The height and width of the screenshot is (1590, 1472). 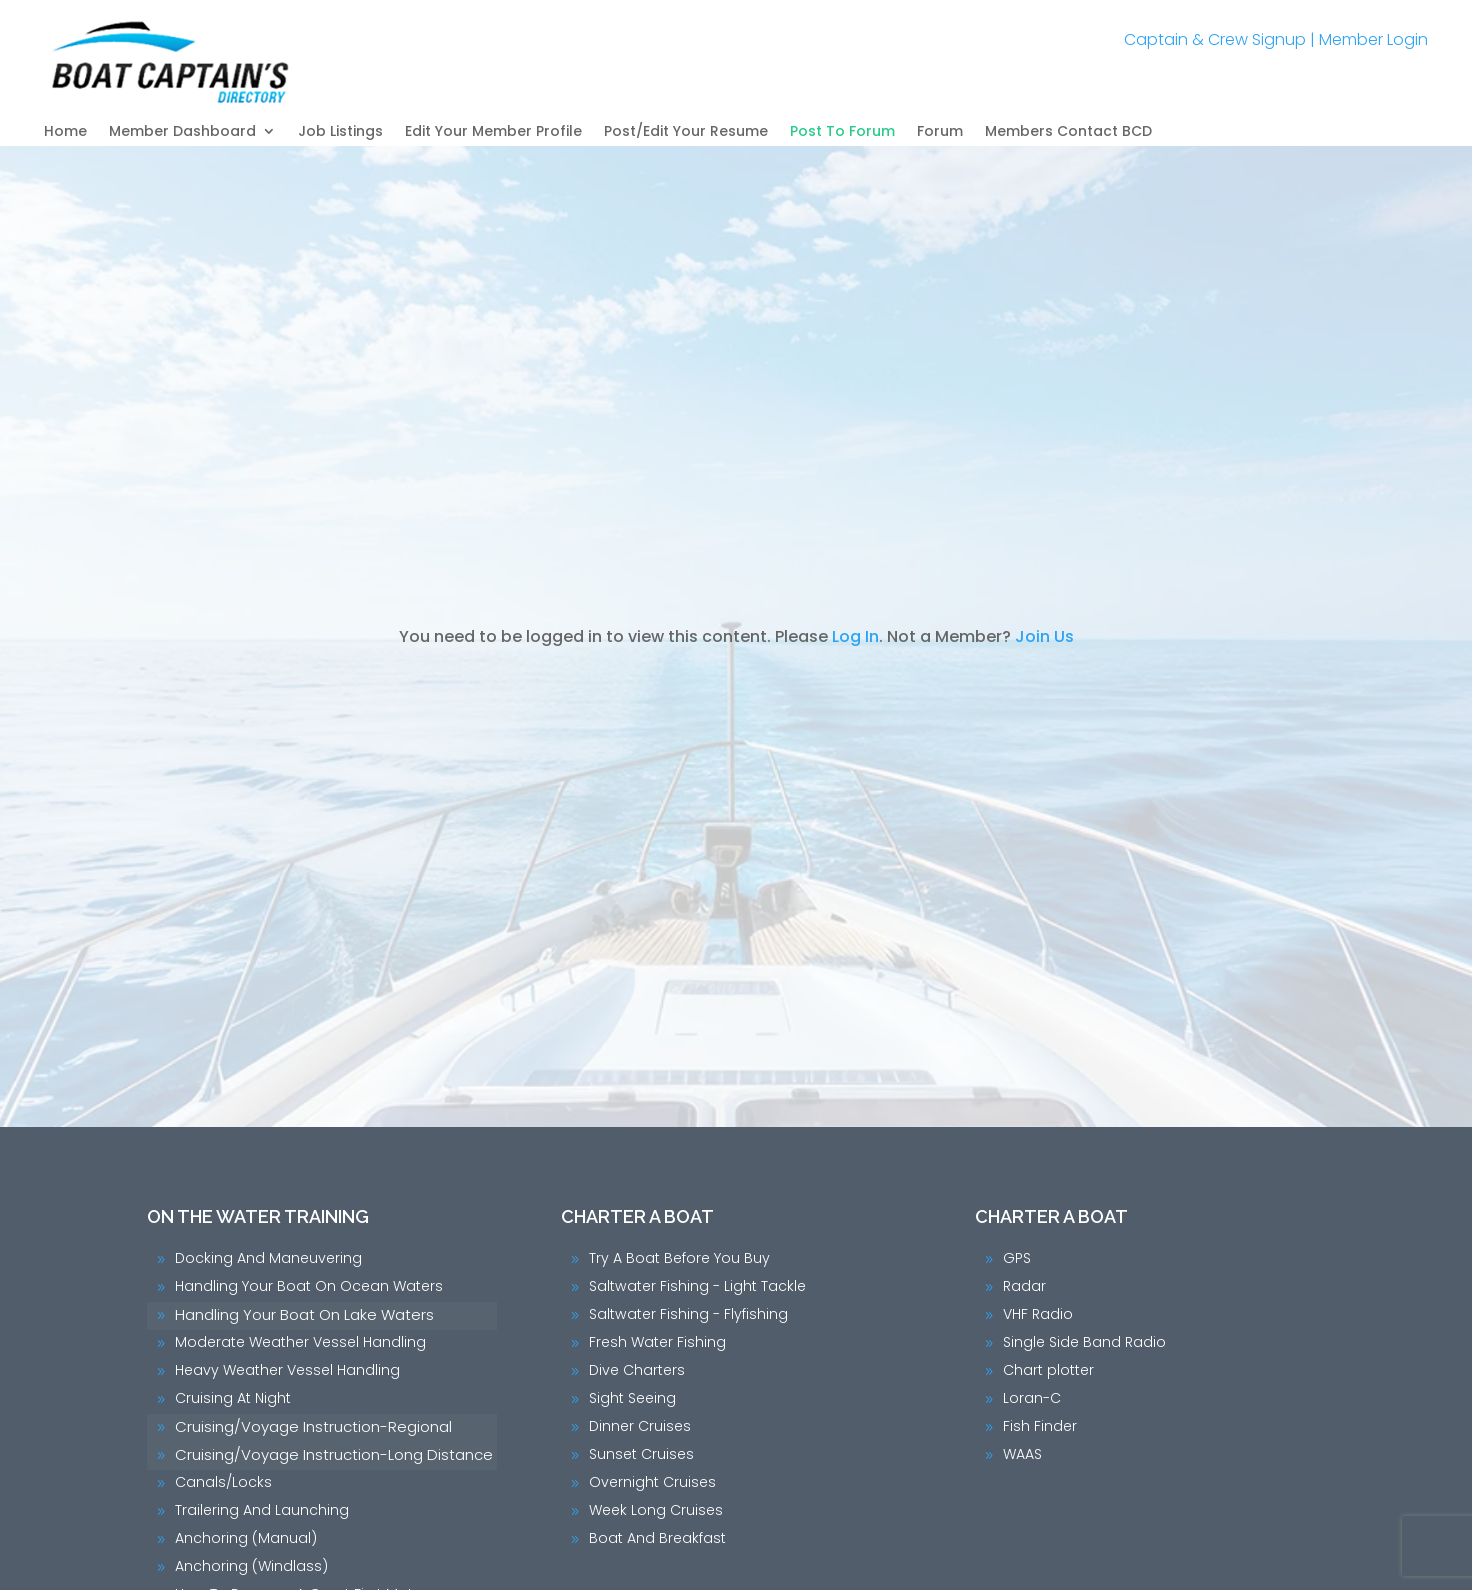 I want to click on Log In, so click(x=855, y=636).